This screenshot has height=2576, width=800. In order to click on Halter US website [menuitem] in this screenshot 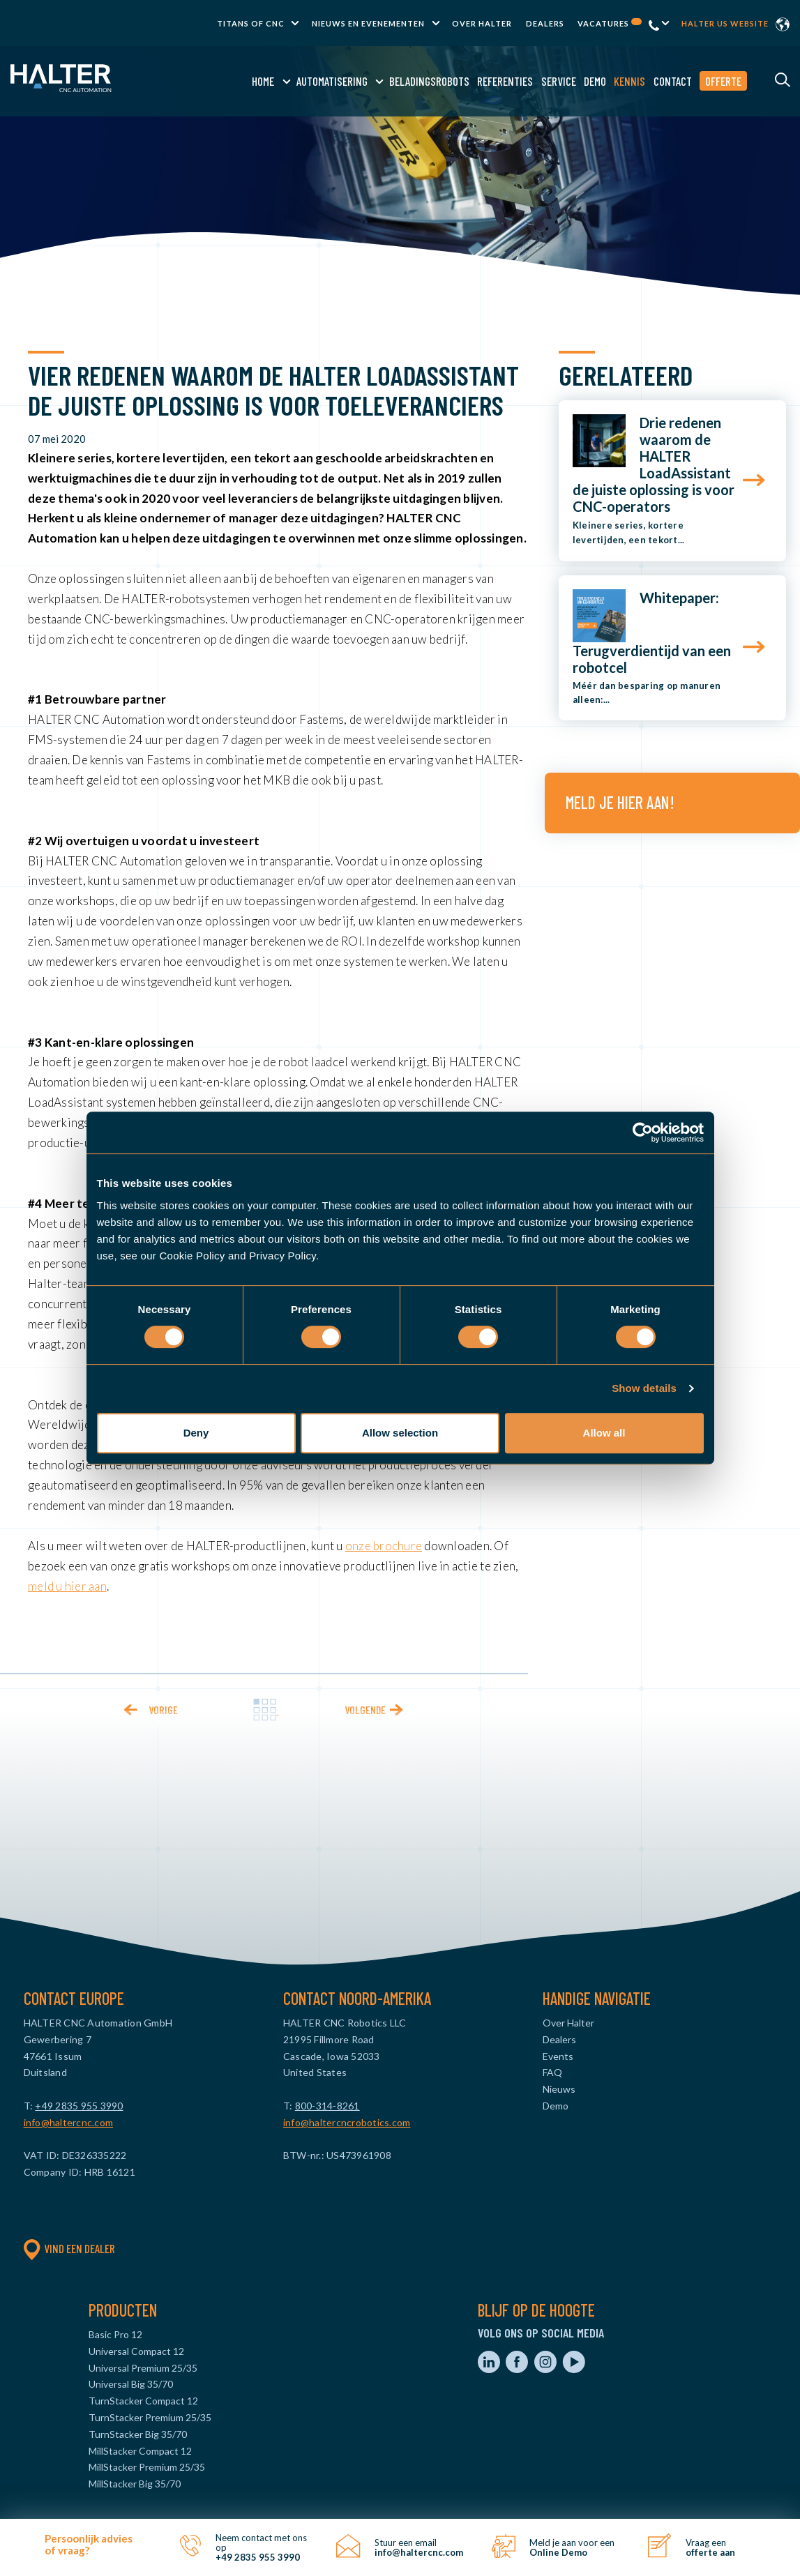, I will do `click(725, 23)`.